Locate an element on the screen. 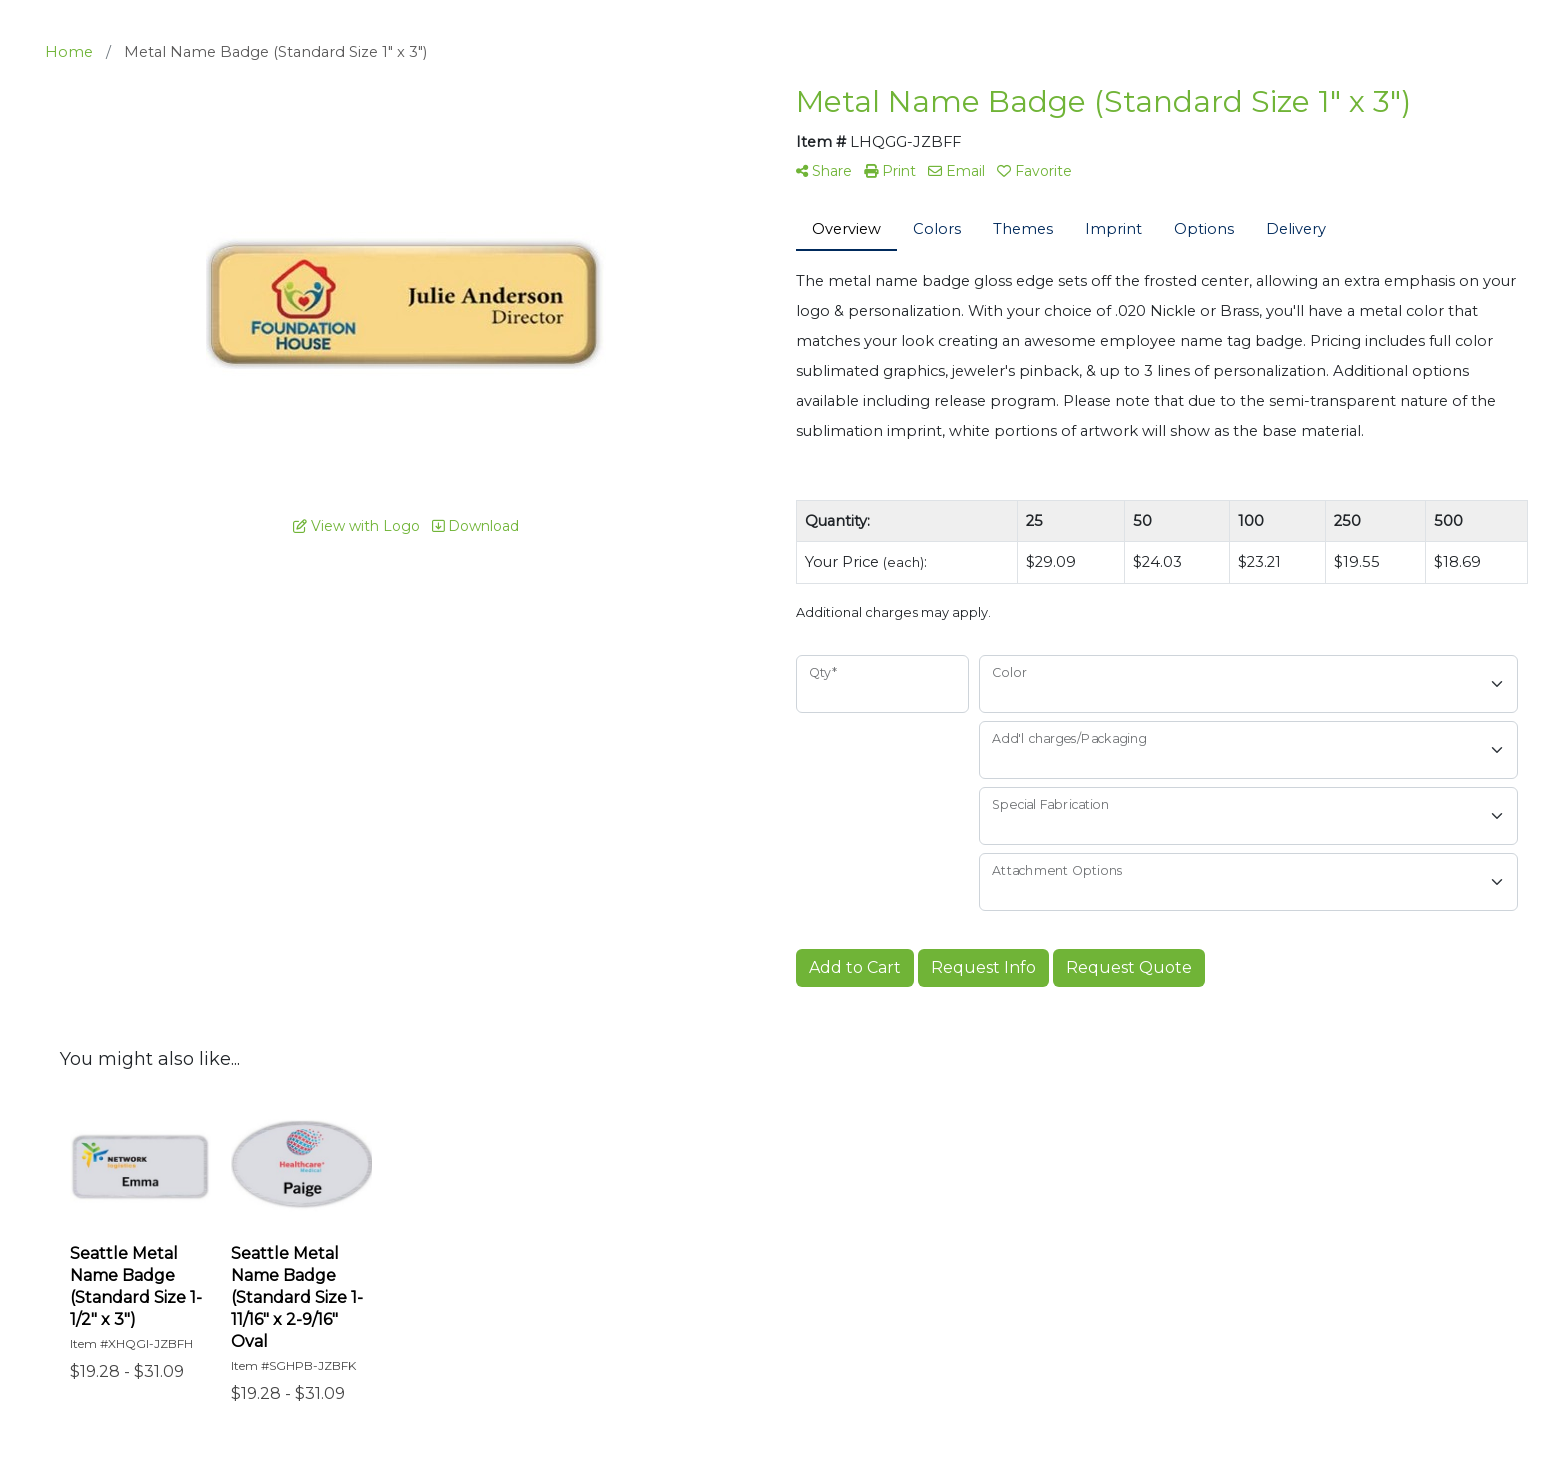  Options [tab] is located at coordinates (1204, 229).